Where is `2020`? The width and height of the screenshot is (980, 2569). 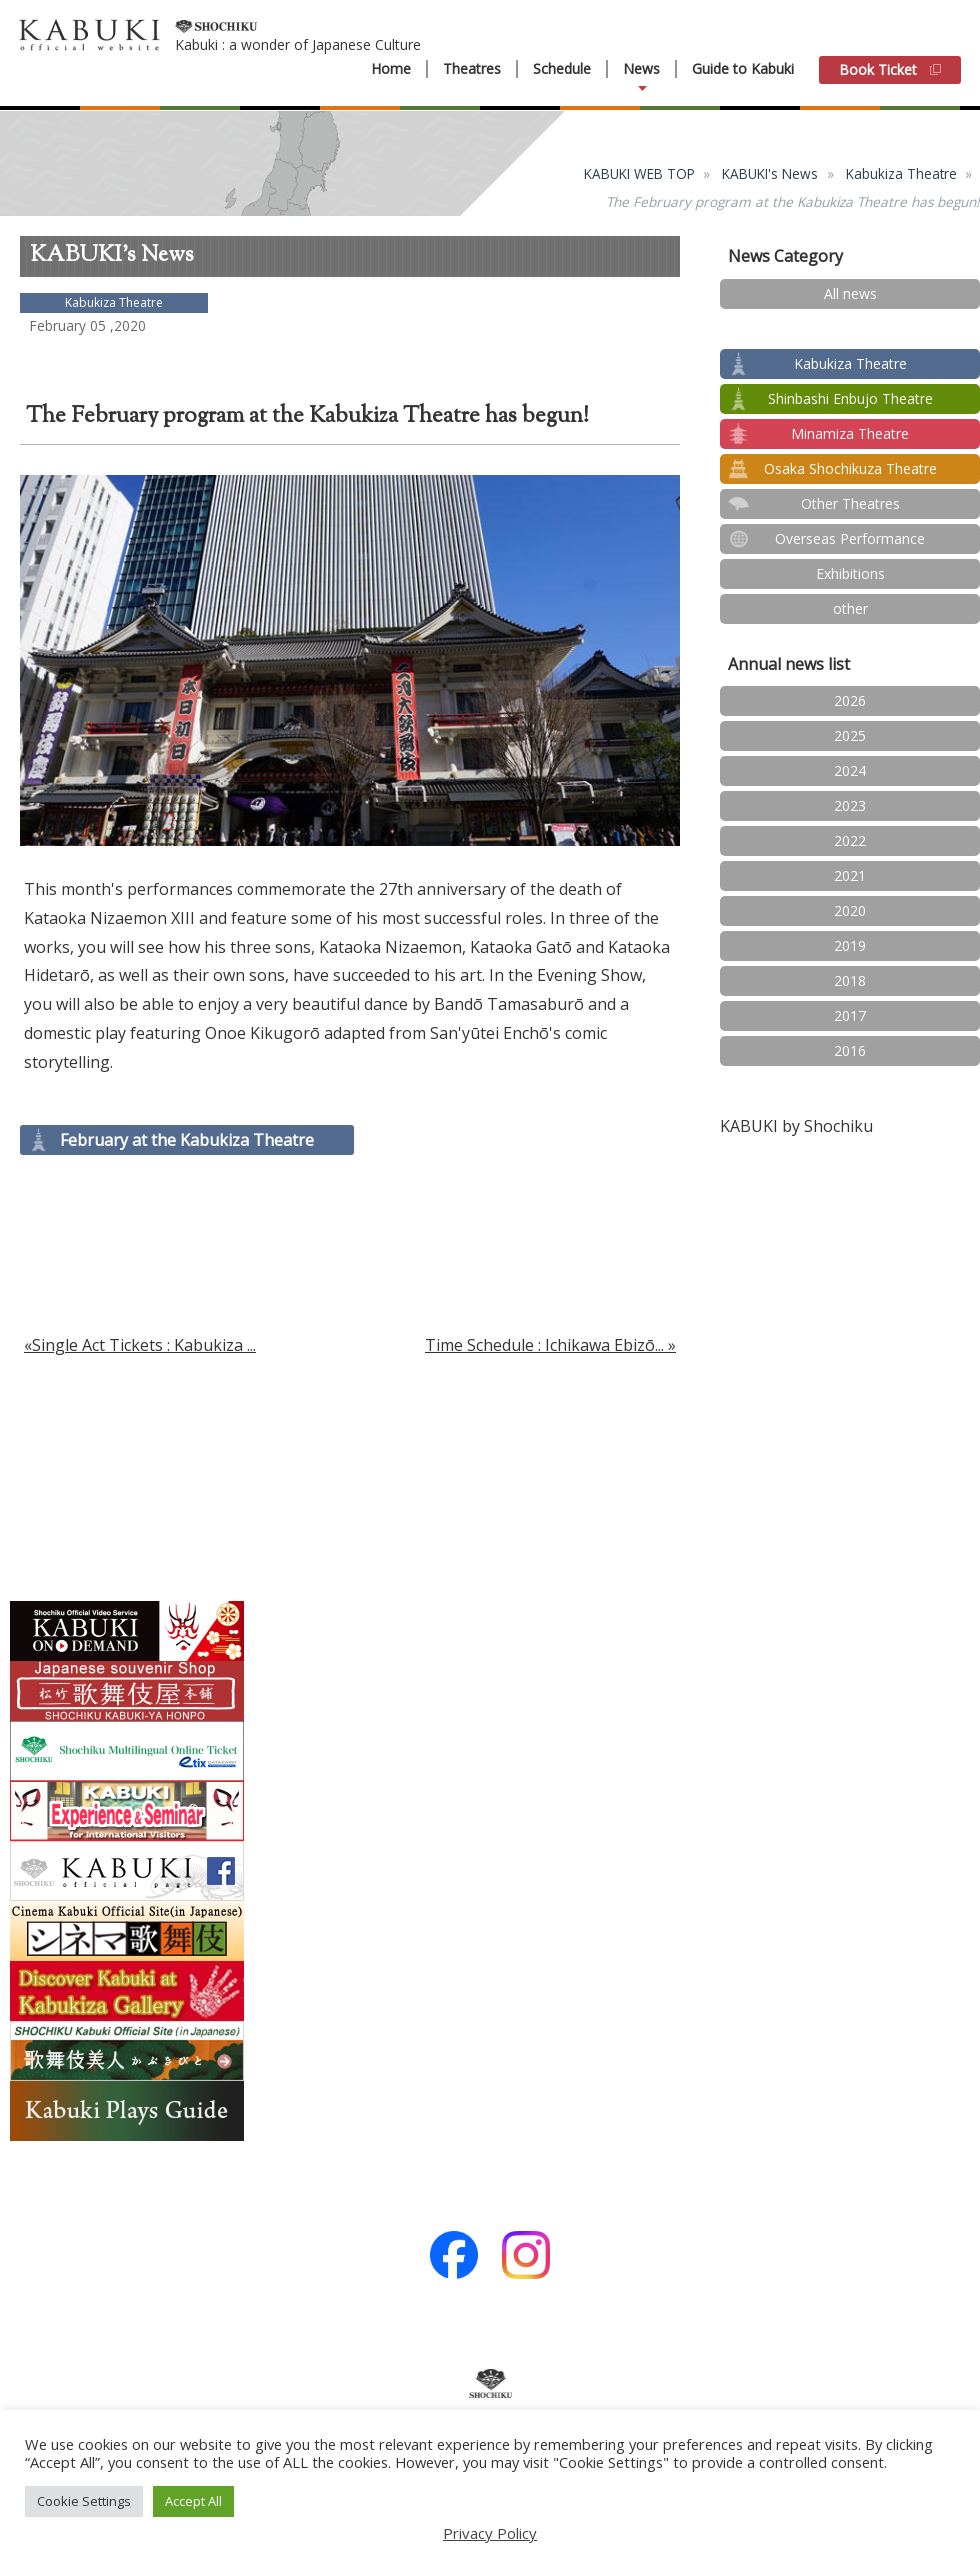 2020 is located at coordinates (850, 910).